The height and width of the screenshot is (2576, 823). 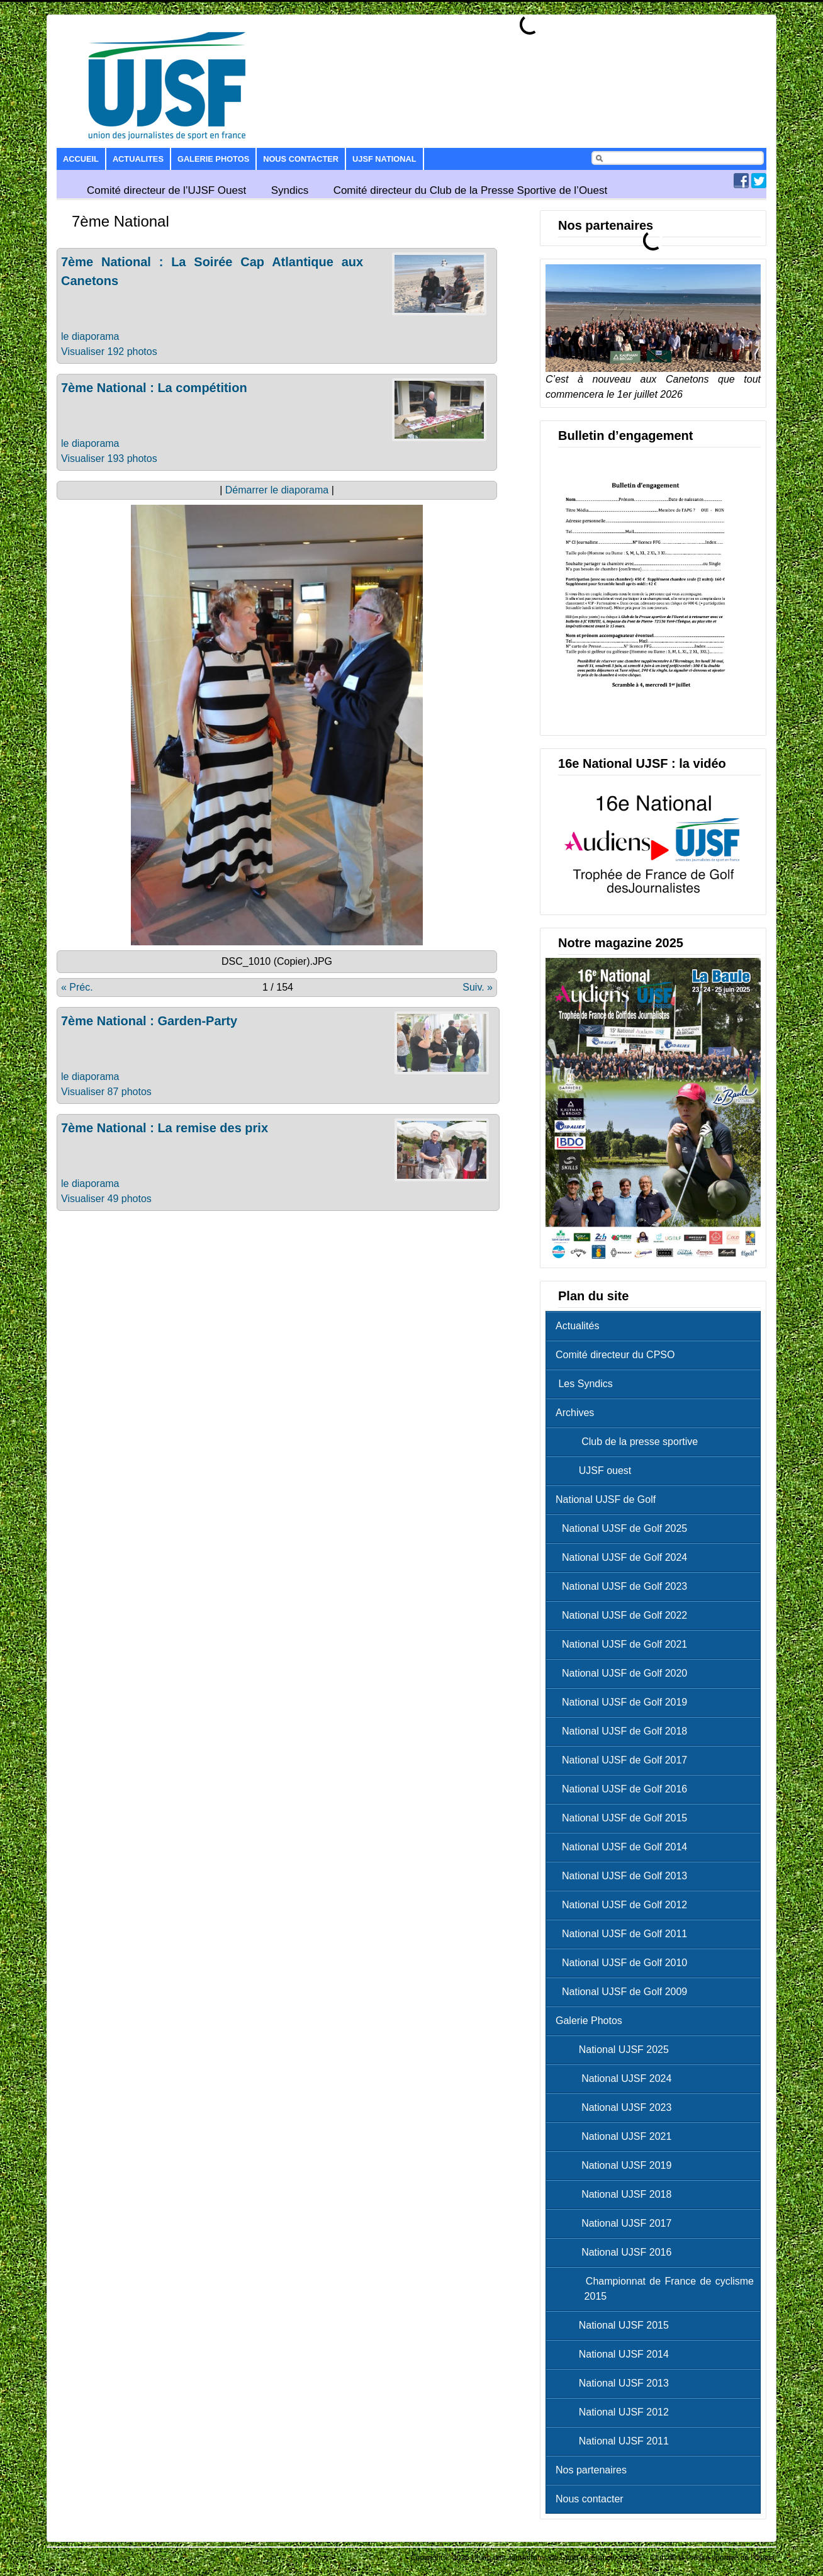 What do you see at coordinates (477, 987) in the screenshot?
I see `Suiv. »` at bounding box center [477, 987].